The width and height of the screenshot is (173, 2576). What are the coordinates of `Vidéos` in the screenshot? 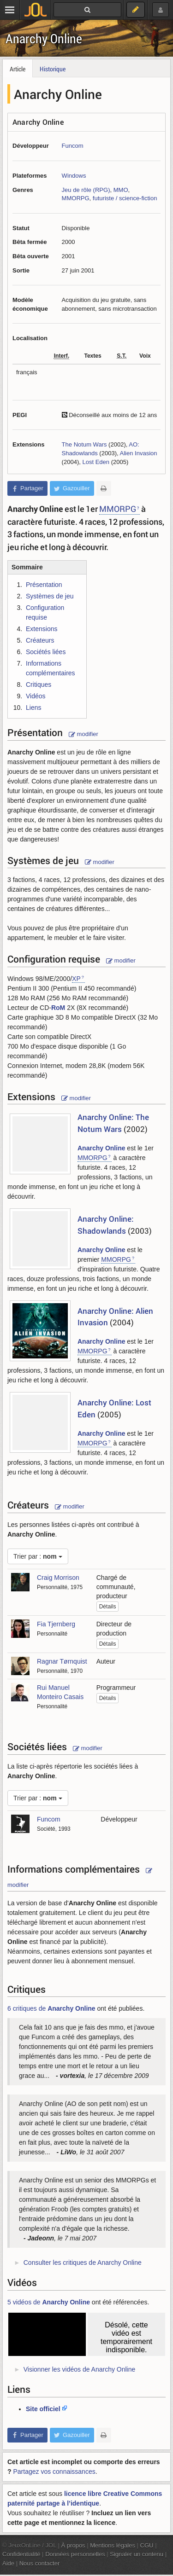 It's located at (36, 696).